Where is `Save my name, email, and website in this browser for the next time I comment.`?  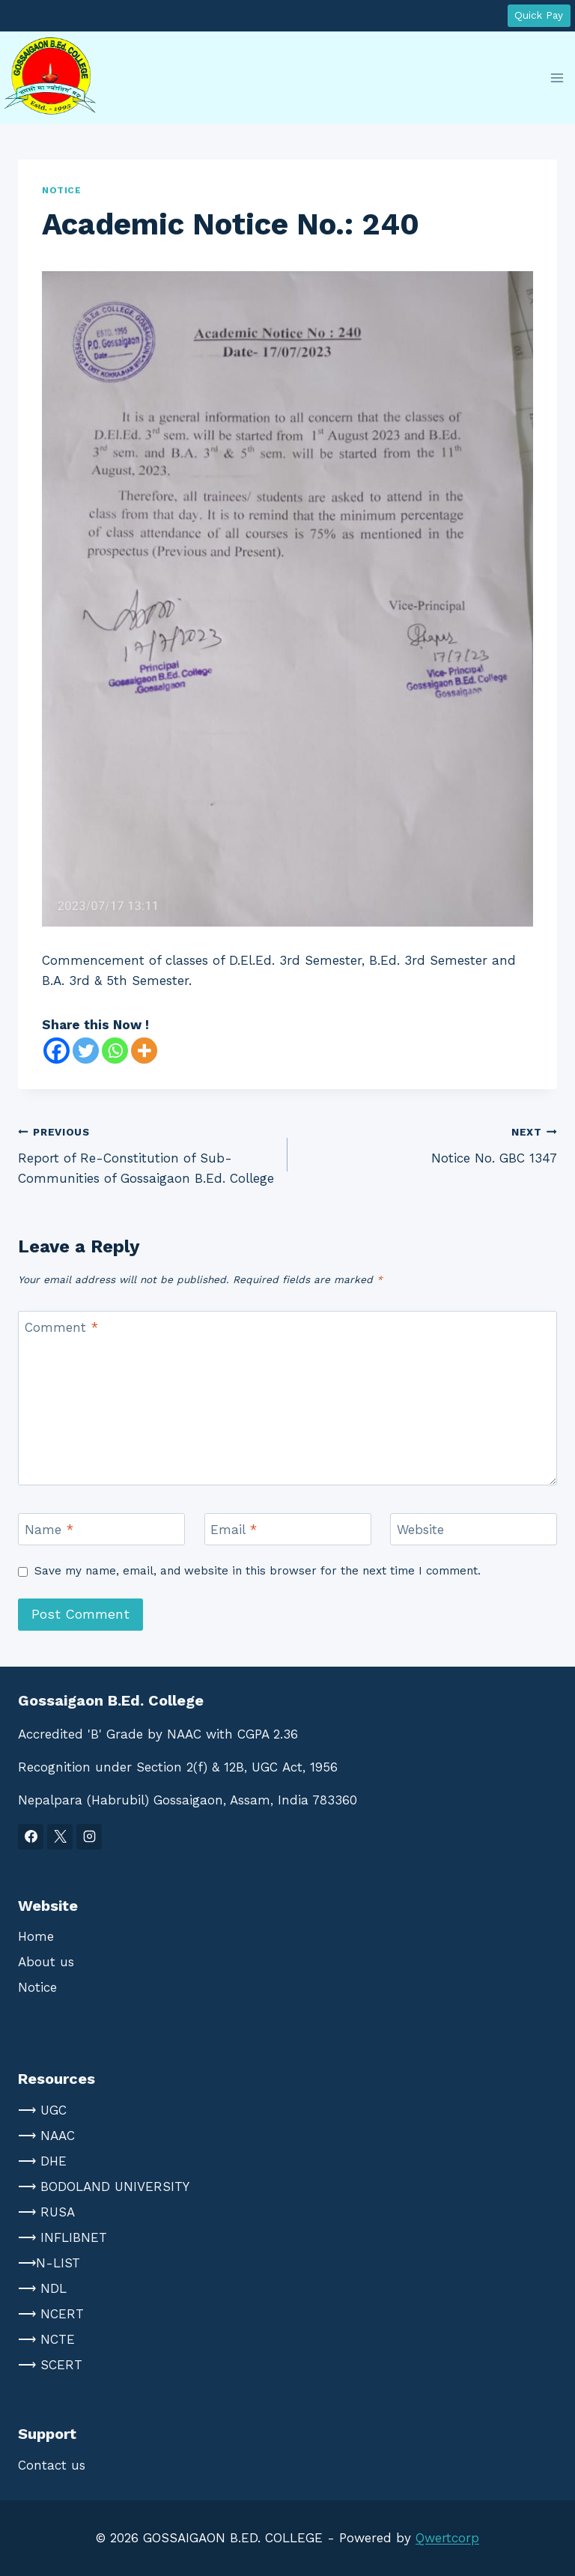
Save my name, email, and website in this browser for the next time I comment. is located at coordinates (257, 1571).